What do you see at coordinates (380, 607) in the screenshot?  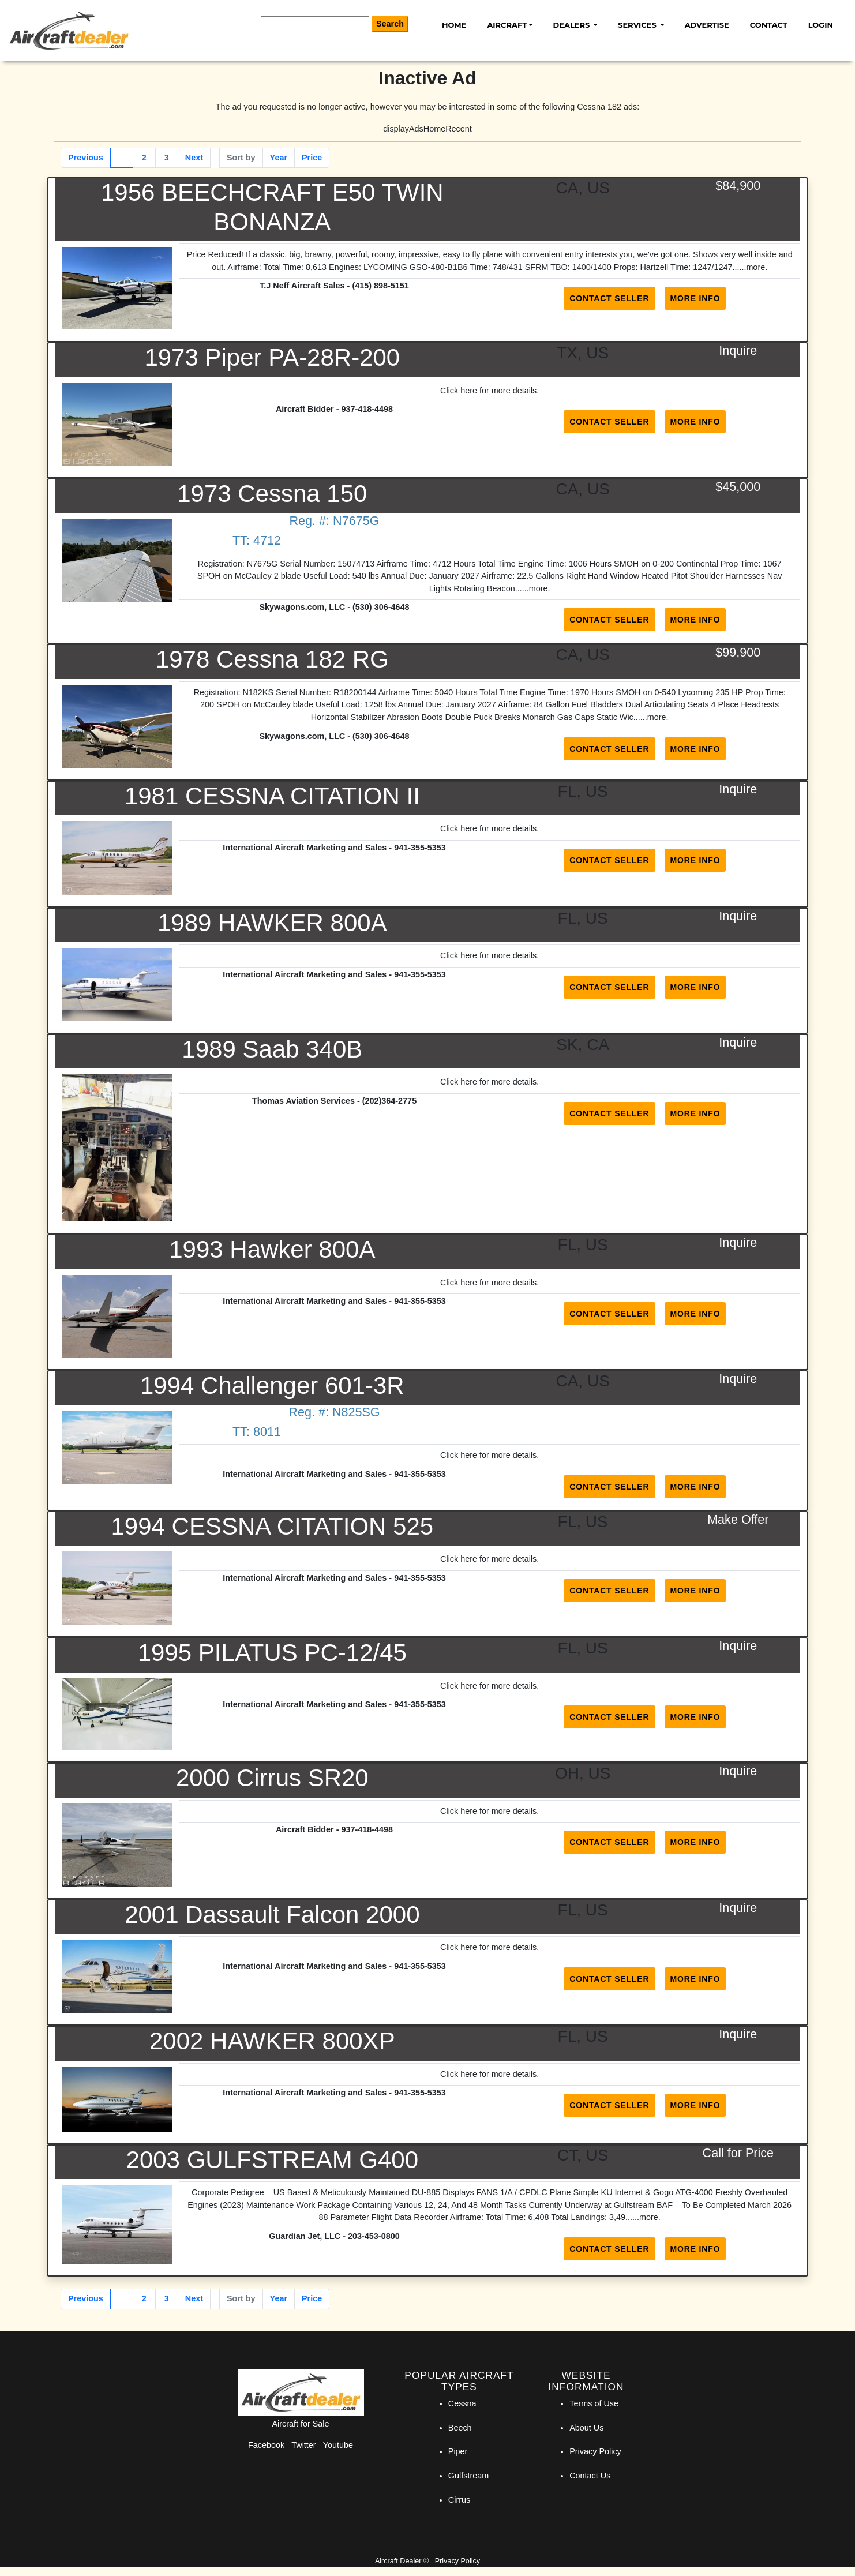 I see `(530) 306-4648` at bounding box center [380, 607].